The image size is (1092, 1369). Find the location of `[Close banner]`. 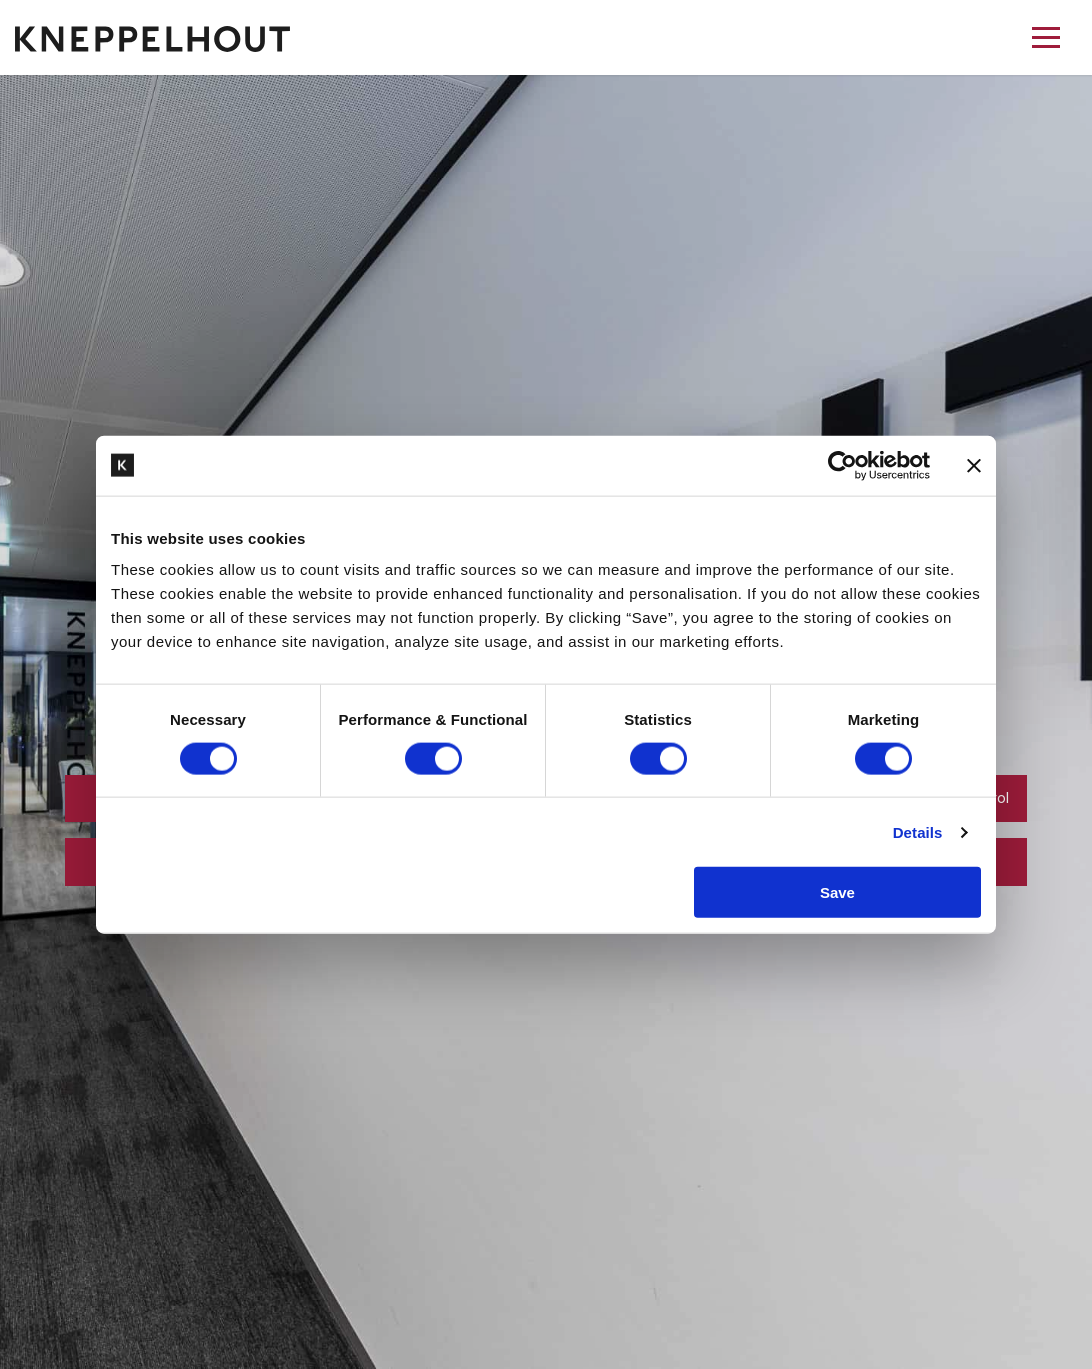

[Close banner] is located at coordinates (974, 465).